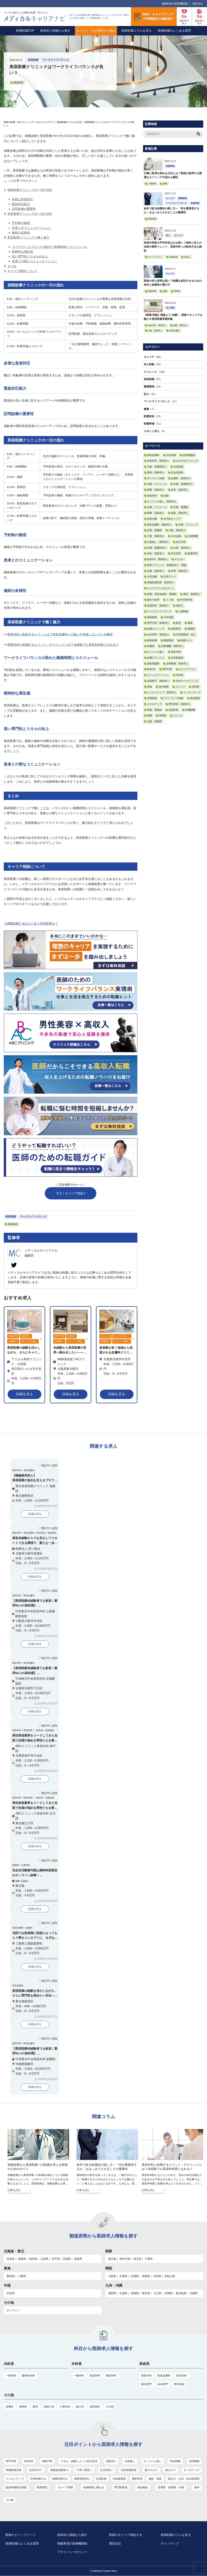  I want to click on 東京 医師求人, so click(191, 594).